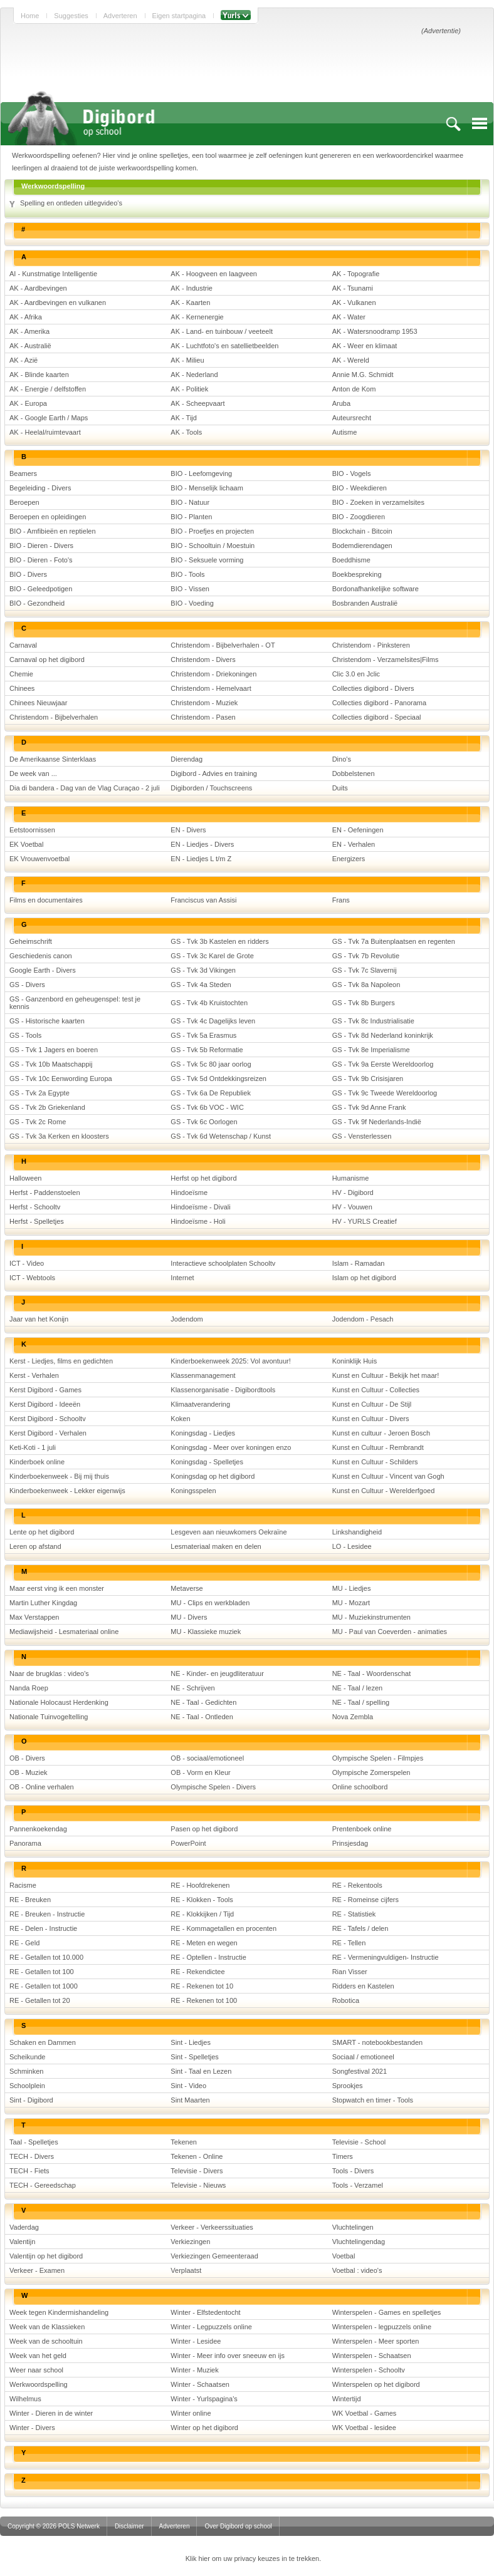  I want to click on Christendom - Pasen, so click(203, 717).